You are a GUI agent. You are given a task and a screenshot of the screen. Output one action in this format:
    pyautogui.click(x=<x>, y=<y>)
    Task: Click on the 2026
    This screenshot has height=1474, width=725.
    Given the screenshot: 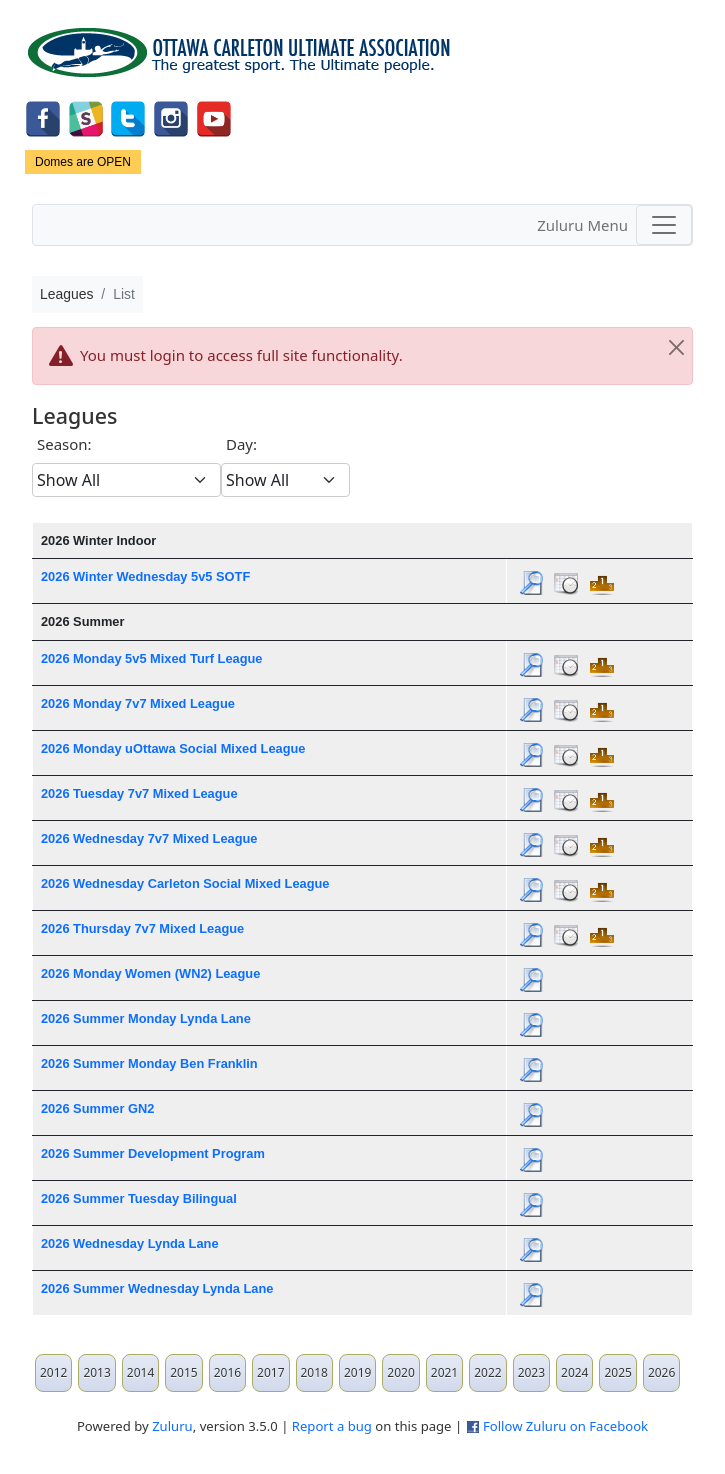 What is the action you would take?
    pyautogui.click(x=661, y=1372)
    